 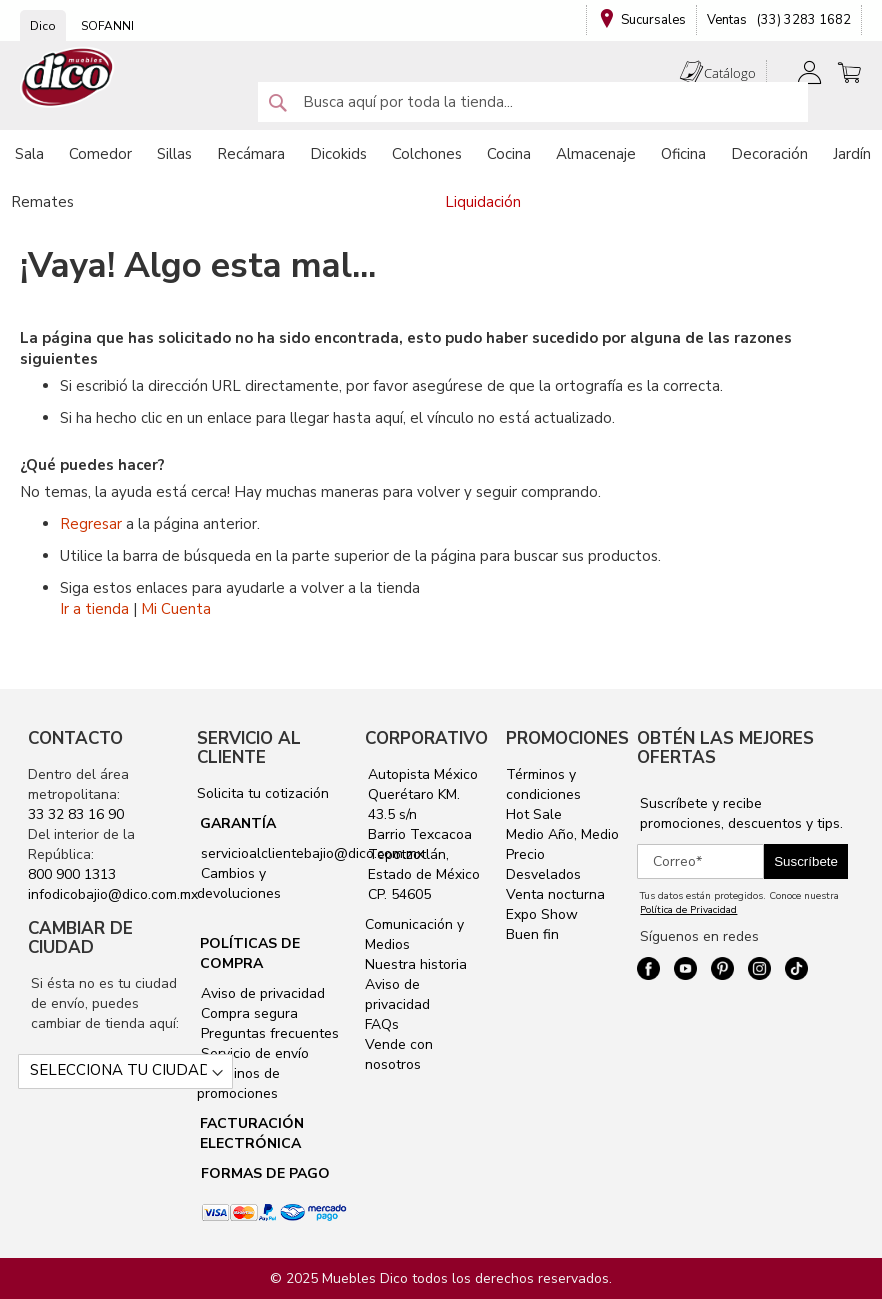 What do you see at coordinates (534, 814) in the screenshot?
I see `Hot Sale` at bounding box center [534, 814].